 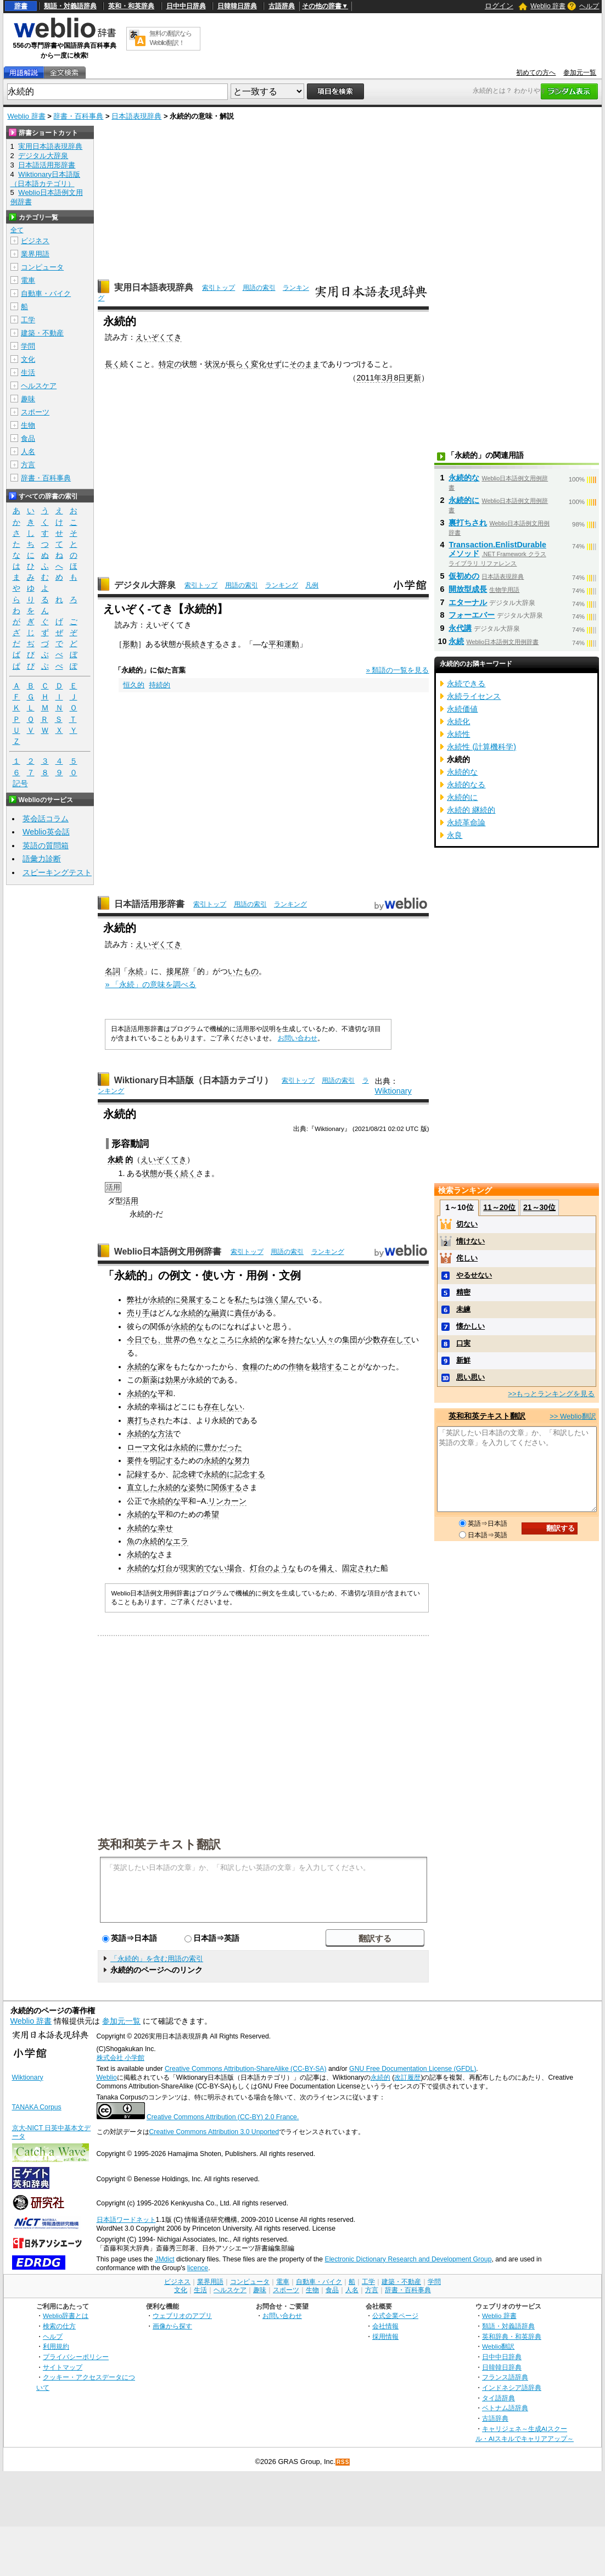 What do you see at coordinates (226, 1339) in the screenshot?
I see `ところに` at bounding box center [226, 1339].